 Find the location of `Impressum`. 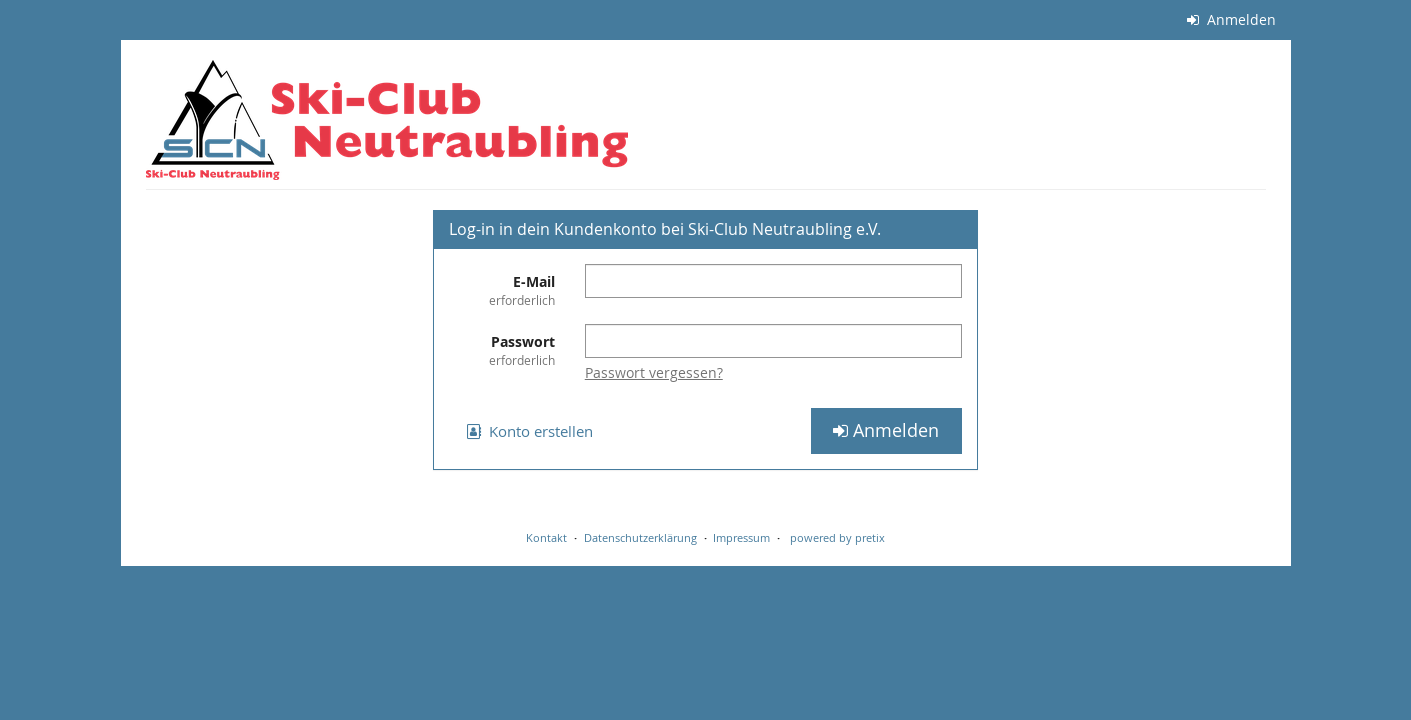

Impressum is located at coordinates (741, 537).